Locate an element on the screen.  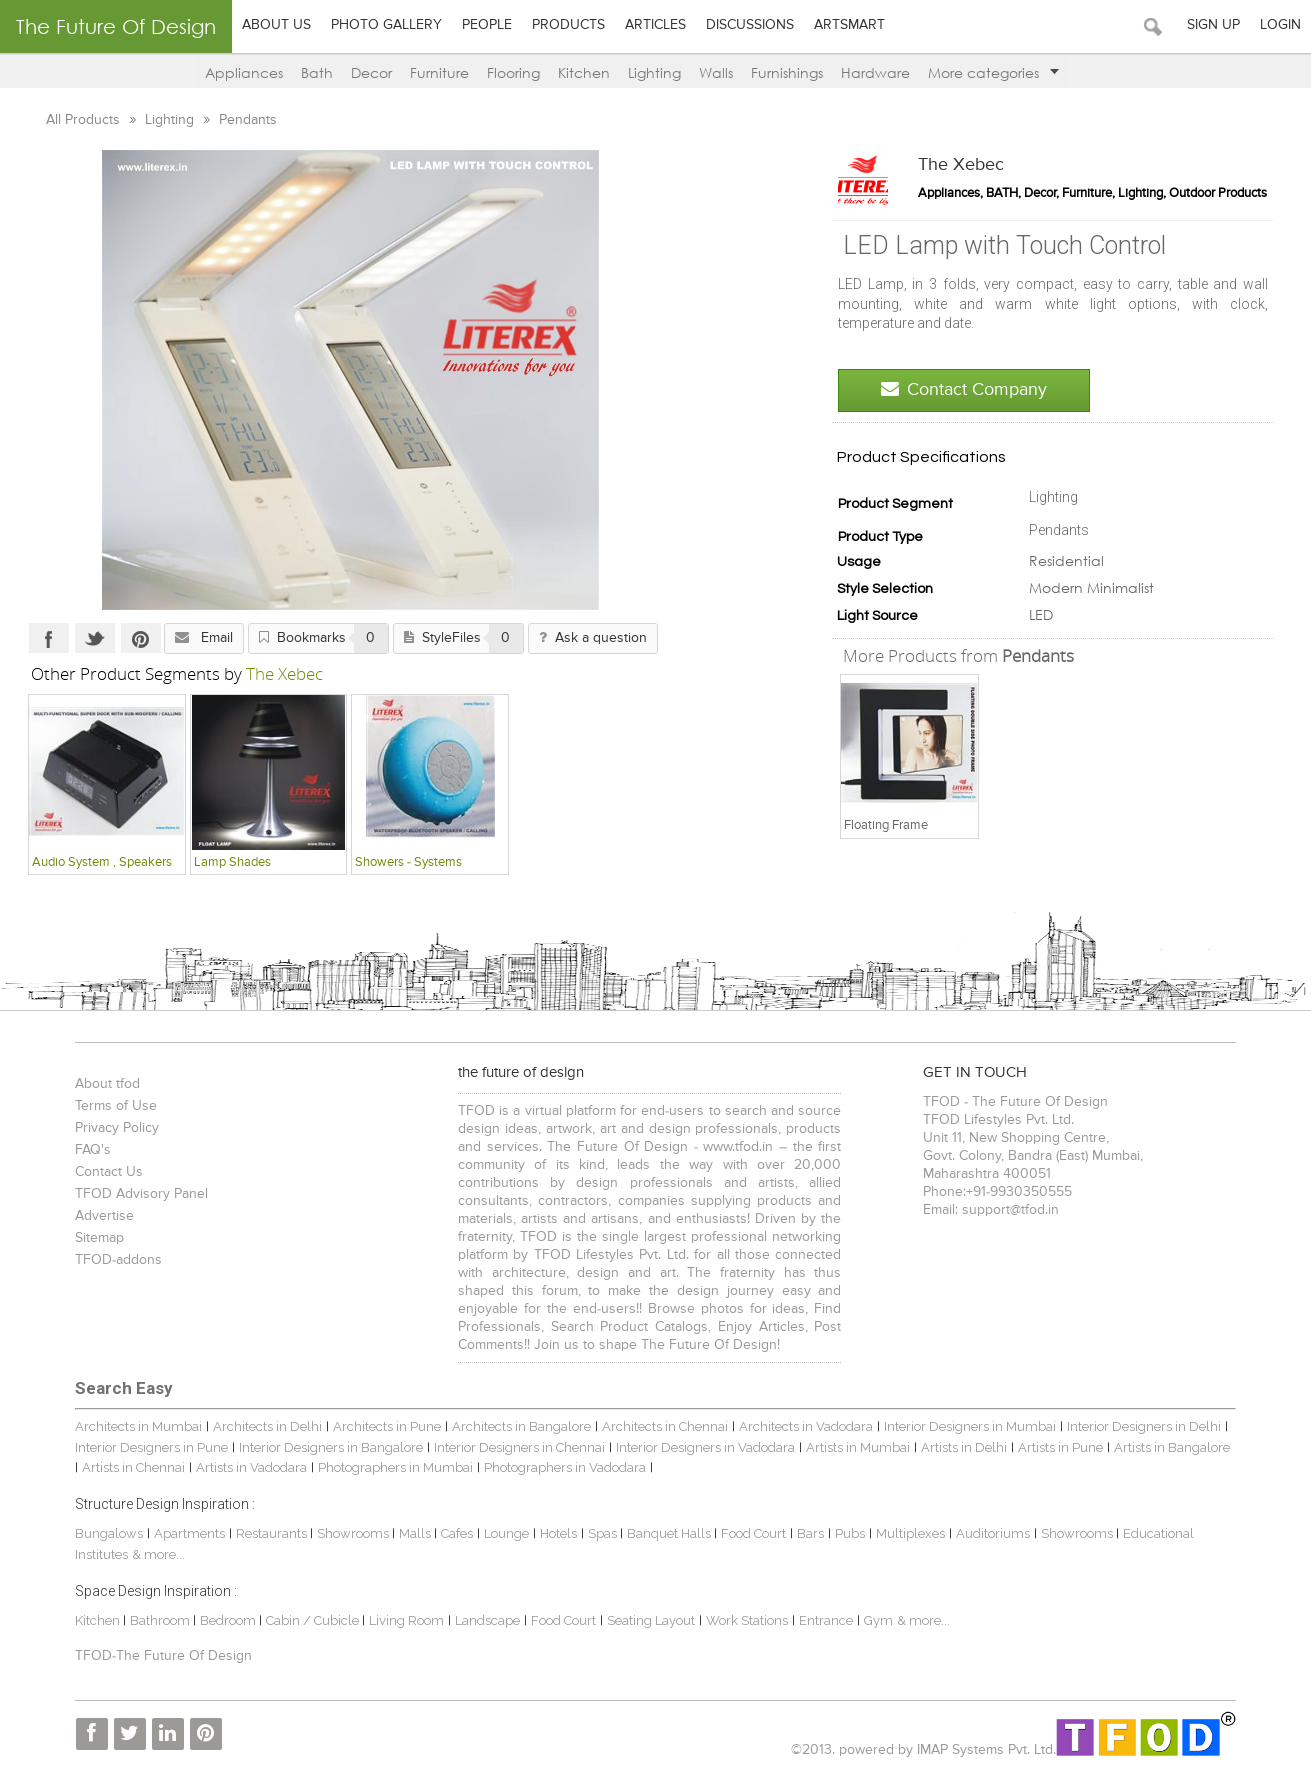
TFOD-The Future Of Design is located at coordinates (163, 1656).